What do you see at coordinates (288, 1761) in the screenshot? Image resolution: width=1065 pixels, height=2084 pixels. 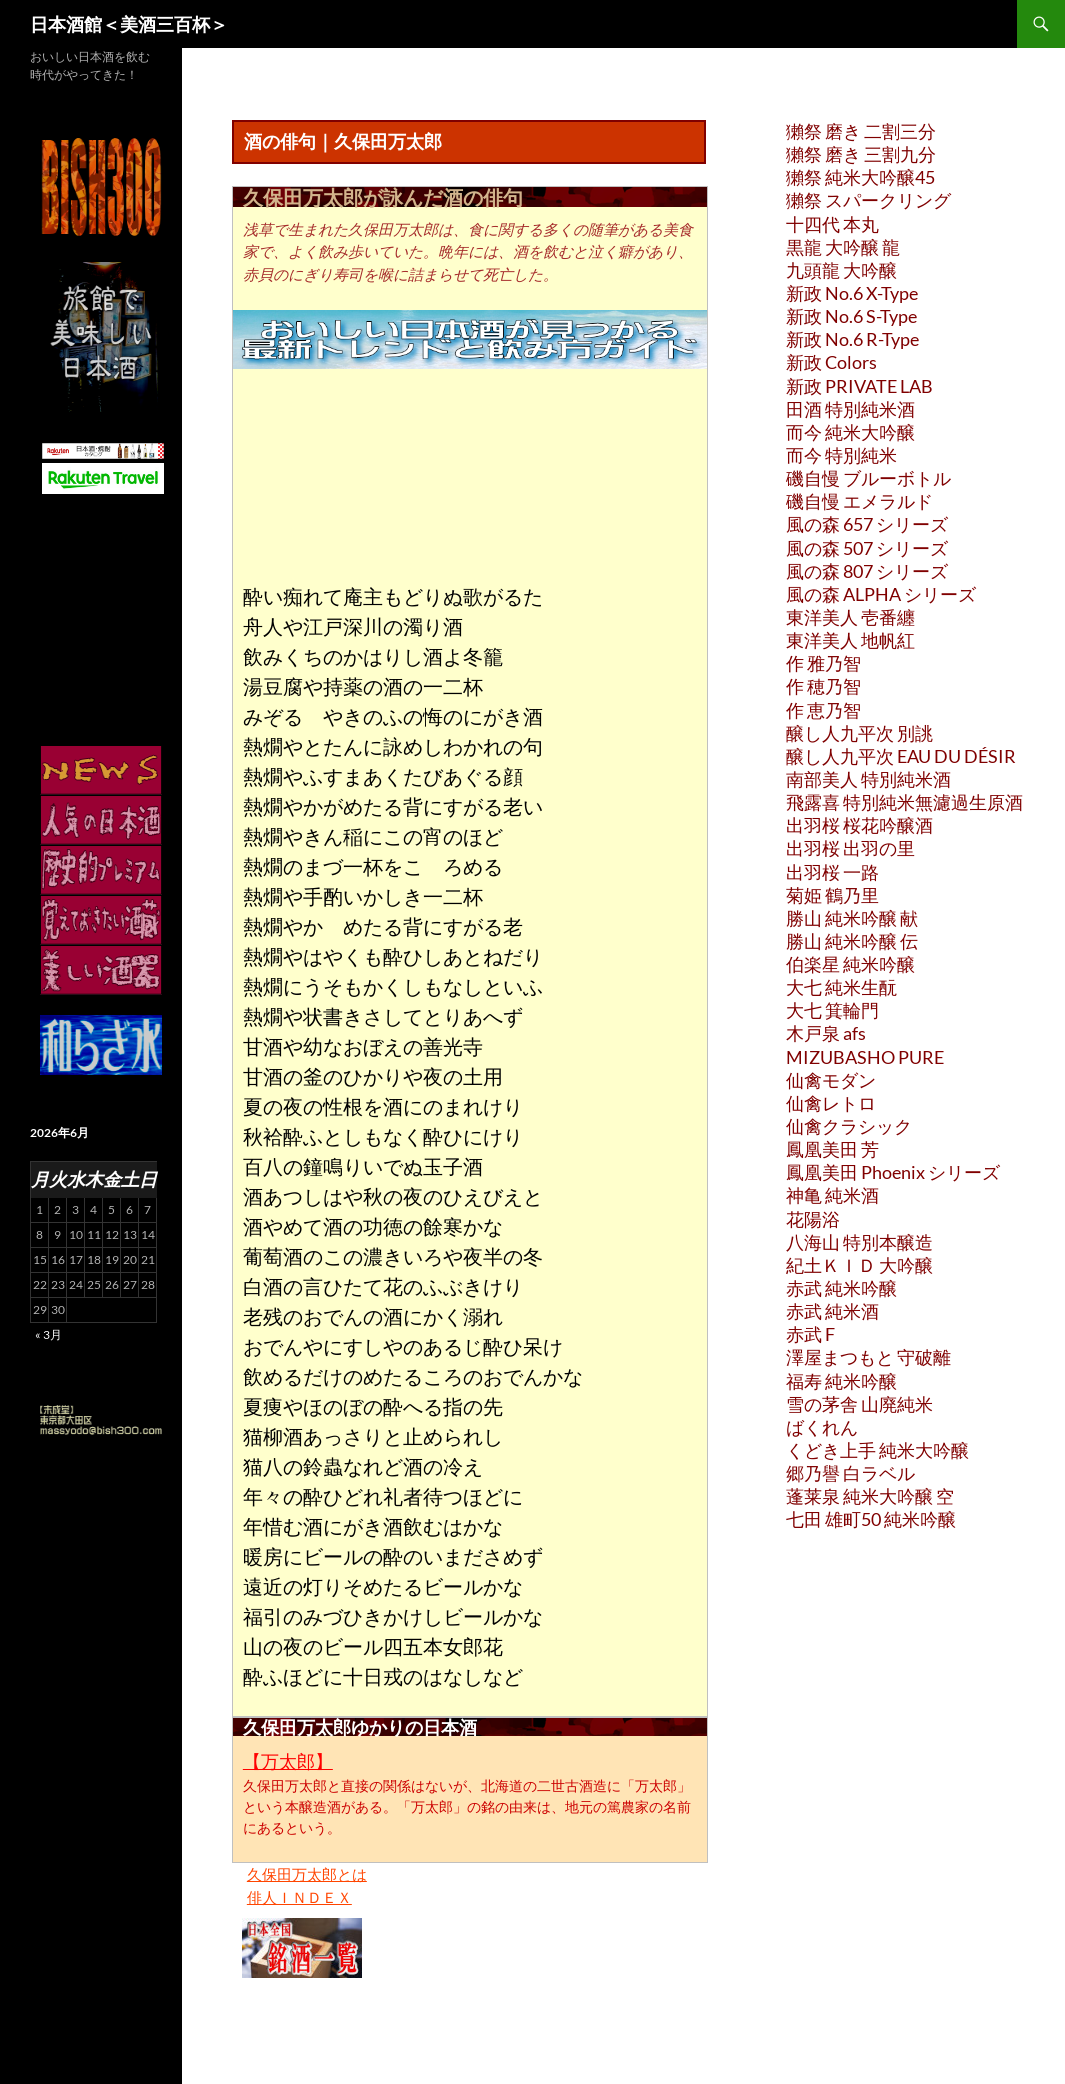 I see `【万太郎】` at bounding box center [288, 1761].